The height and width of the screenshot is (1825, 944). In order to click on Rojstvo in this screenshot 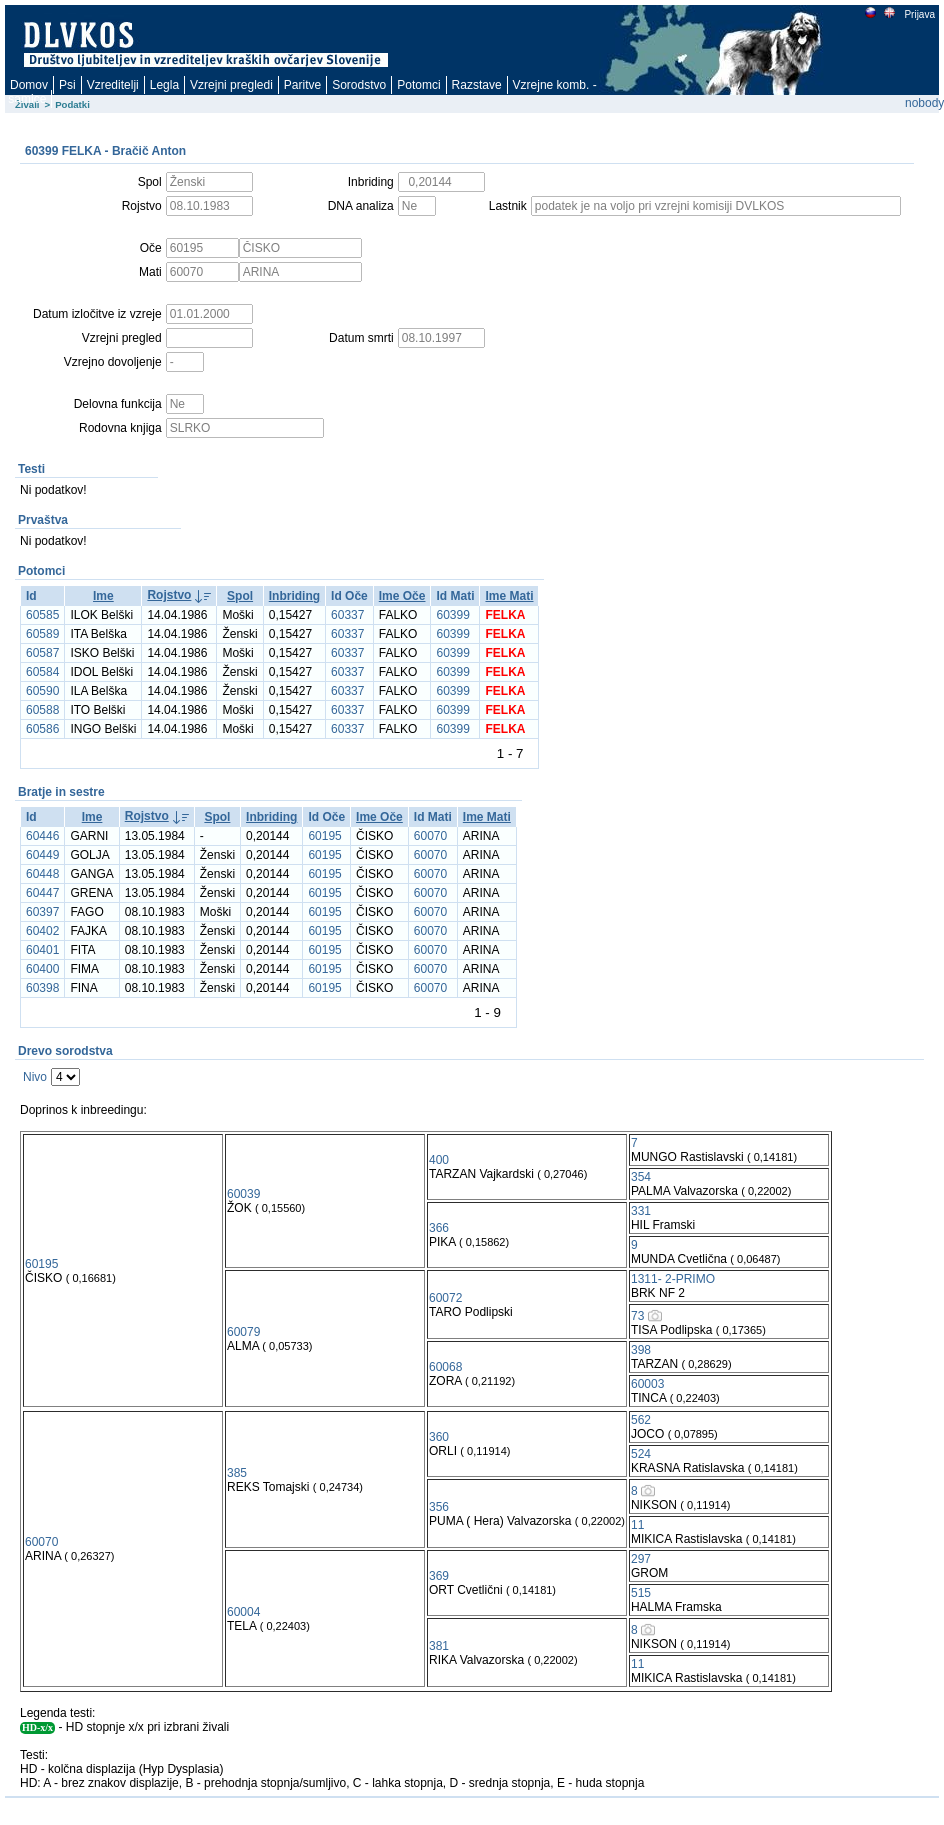, I will do `click(169, 595)`.